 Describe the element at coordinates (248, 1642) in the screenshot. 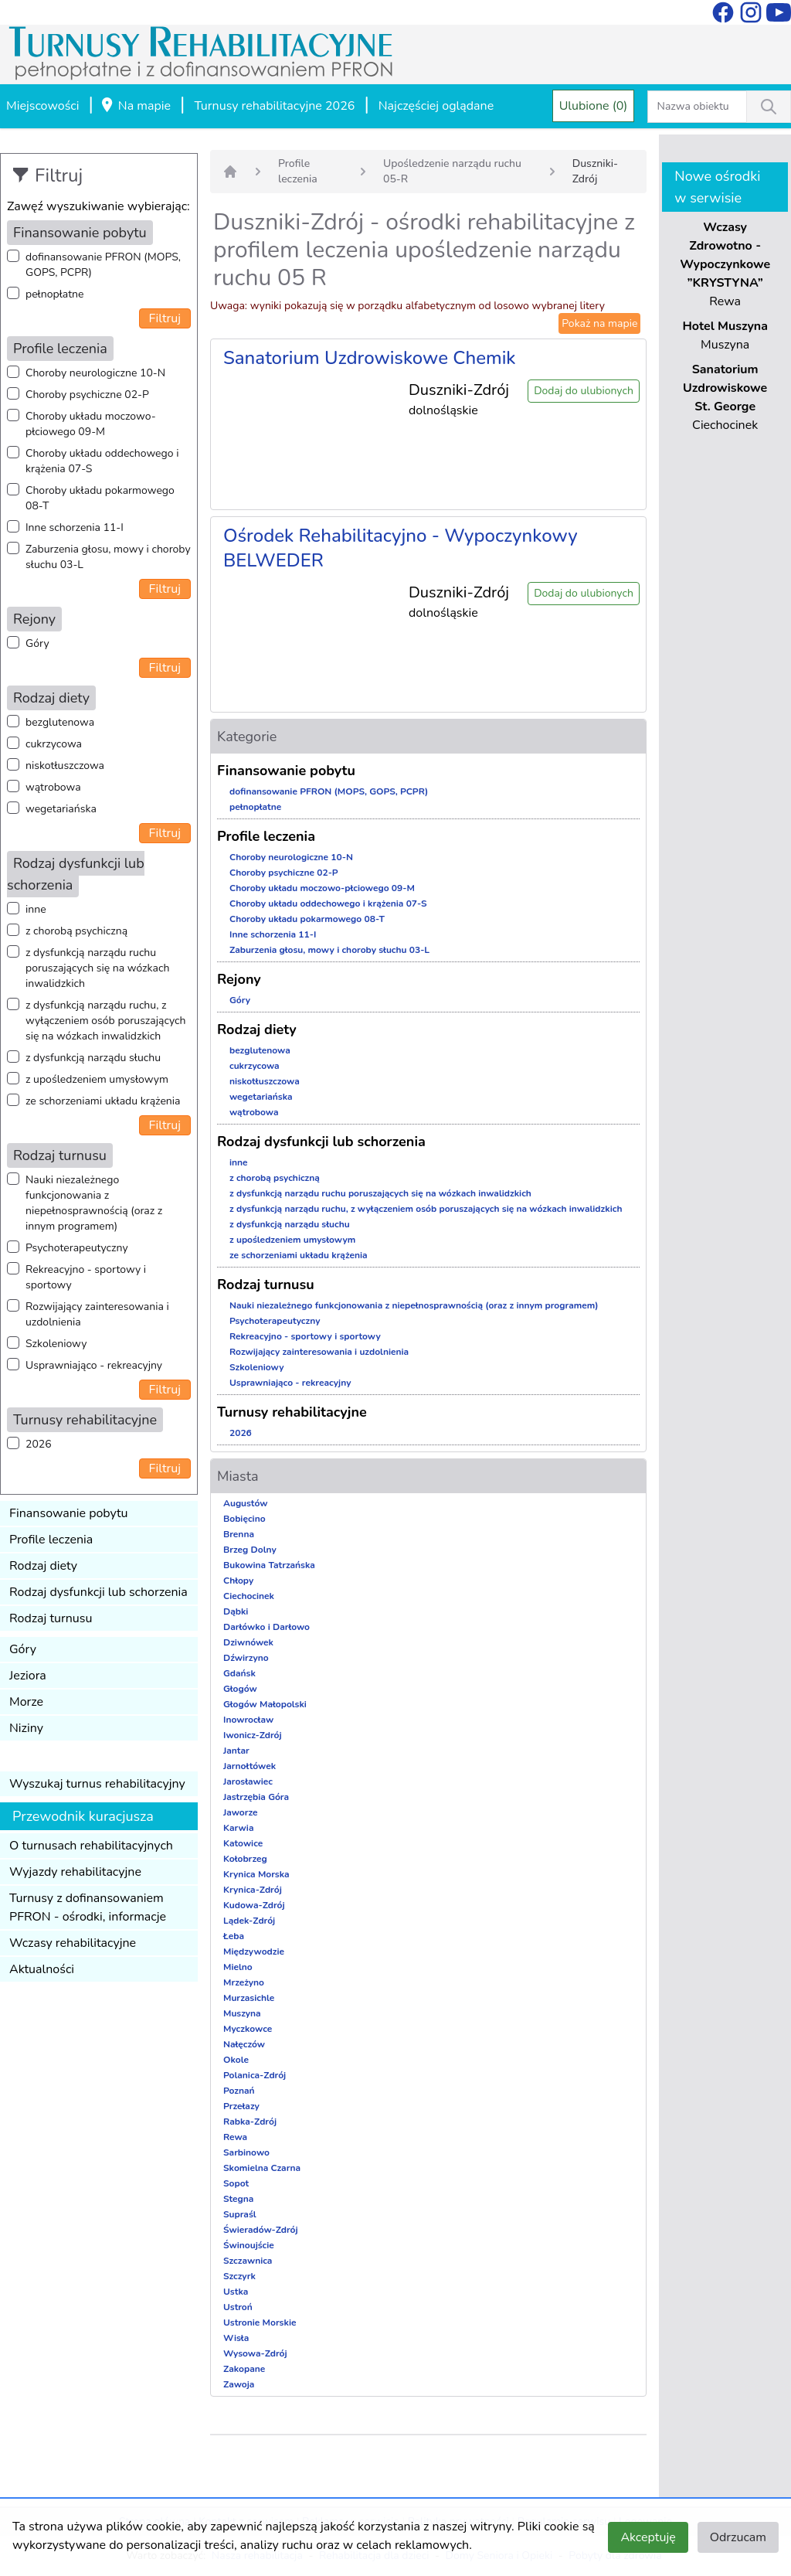

I see `Dziwnówek` at that location.